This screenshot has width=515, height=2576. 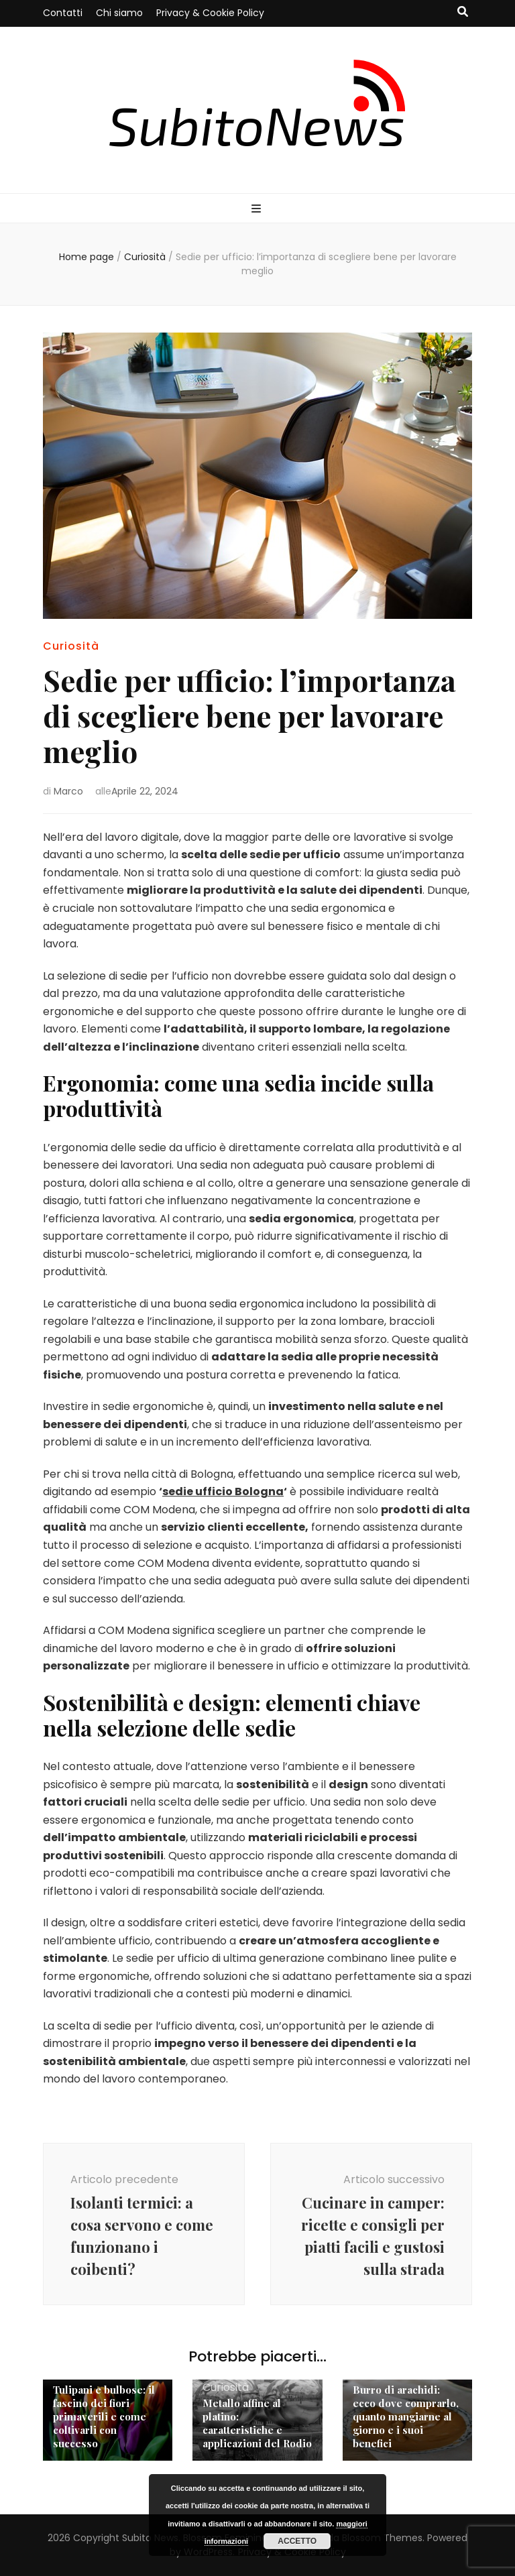 What do you see at coordinates (62, 12) in the screenshot?
I see `Contatti` at bounding box center [62, 12].